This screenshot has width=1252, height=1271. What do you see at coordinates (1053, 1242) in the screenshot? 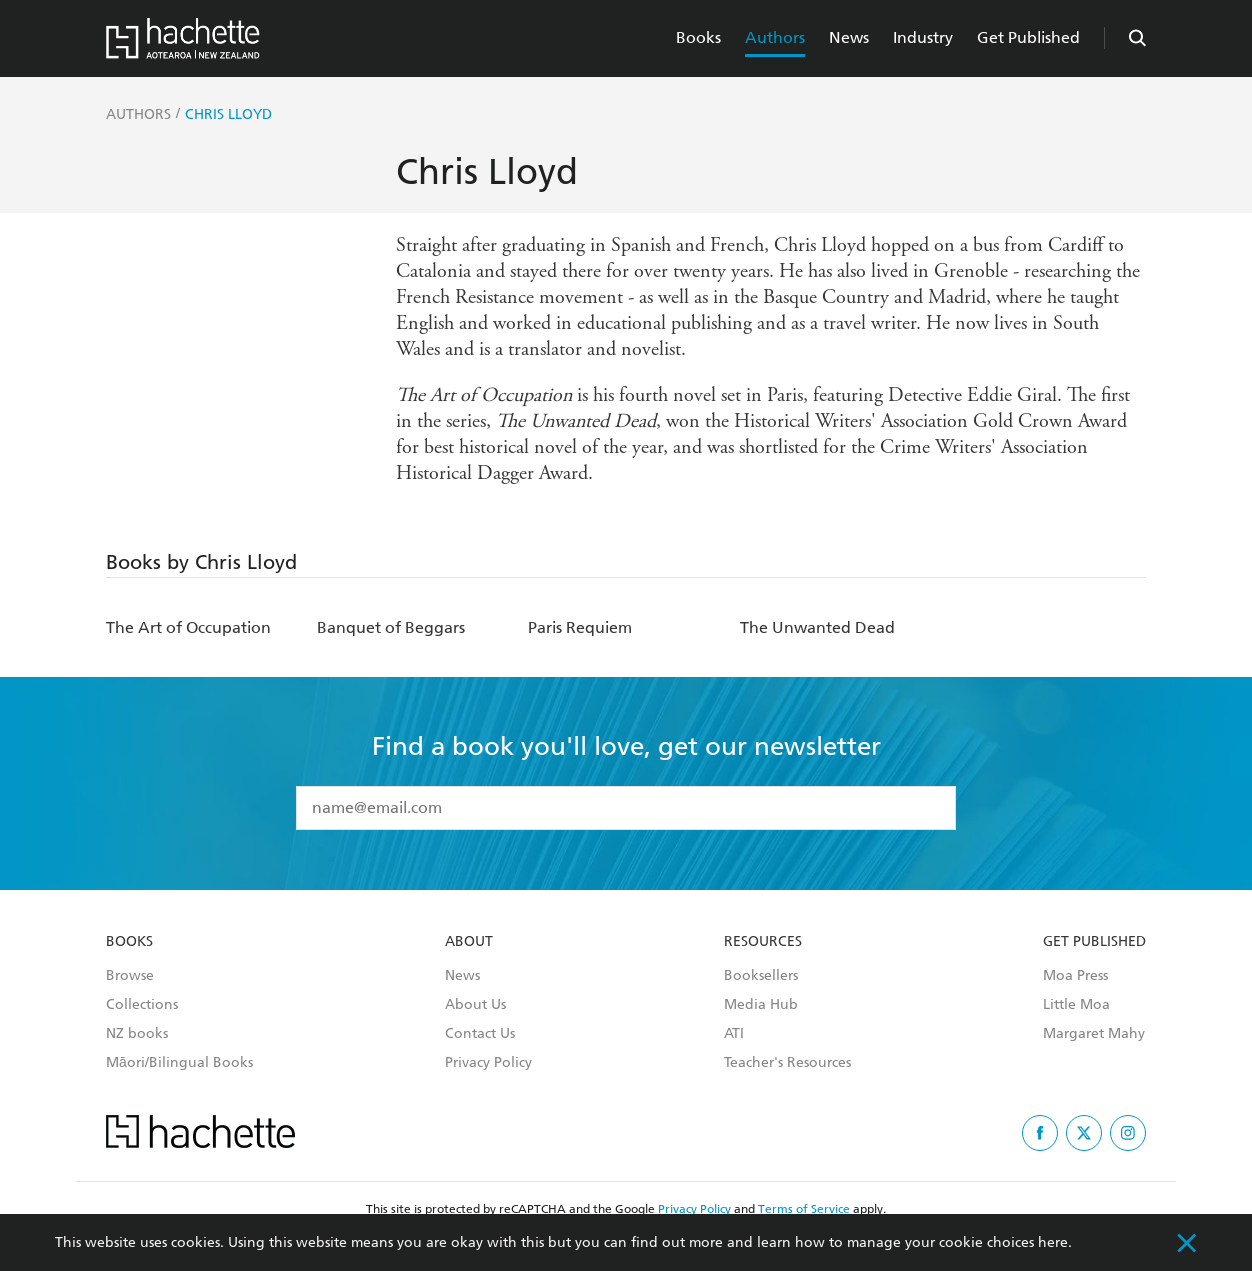
I see `here` at bounding box center [1053, 1242].